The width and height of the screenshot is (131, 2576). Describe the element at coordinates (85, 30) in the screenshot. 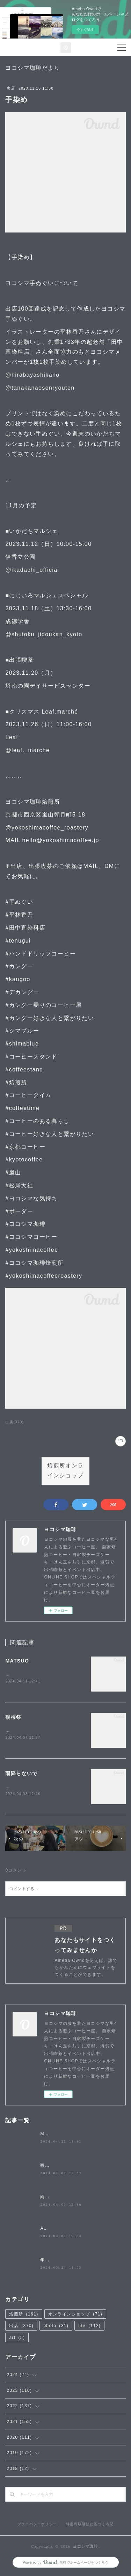

I see `今すぐ試す` at that location.